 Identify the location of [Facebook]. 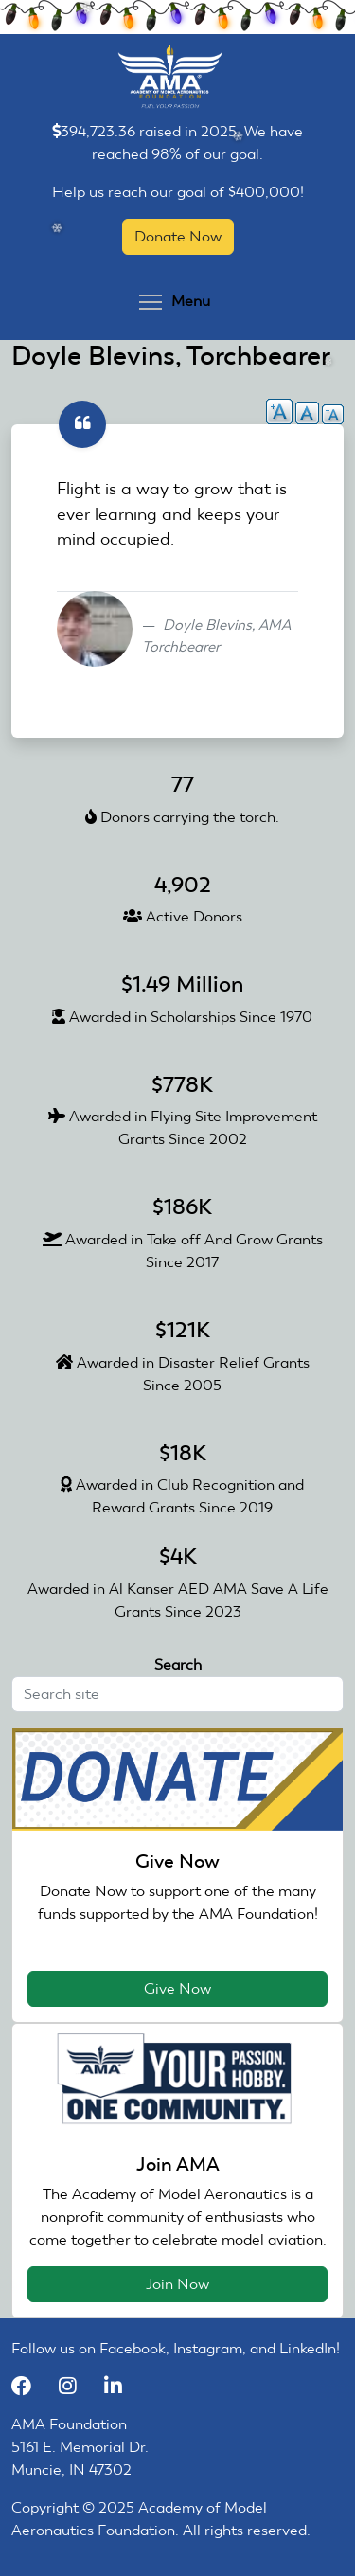
(30, 2386).